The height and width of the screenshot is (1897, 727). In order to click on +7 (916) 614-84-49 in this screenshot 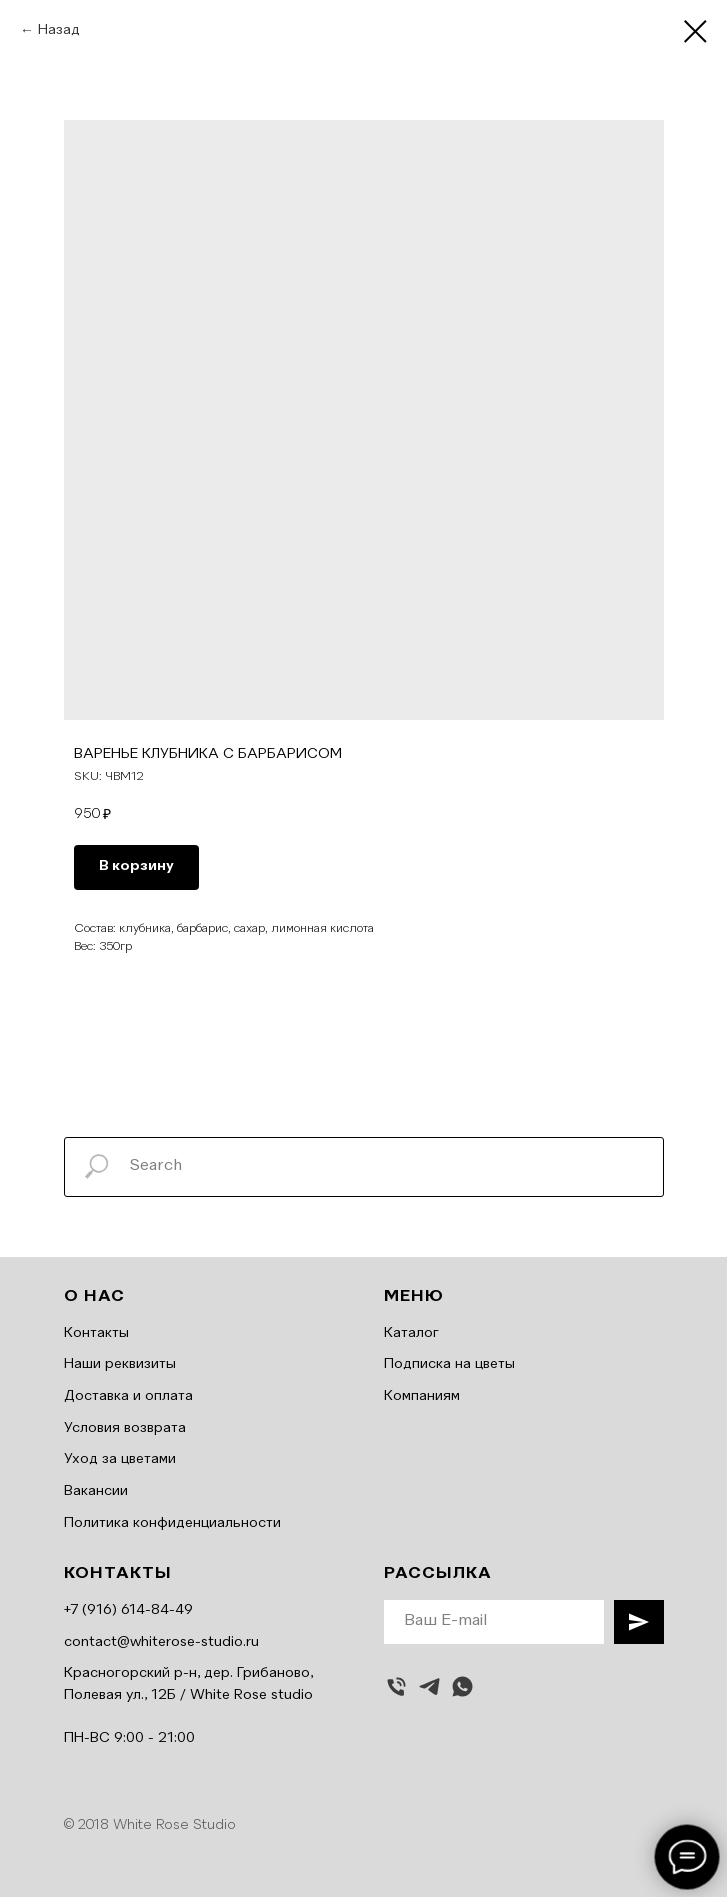, I will do `click(128, 1610)`.